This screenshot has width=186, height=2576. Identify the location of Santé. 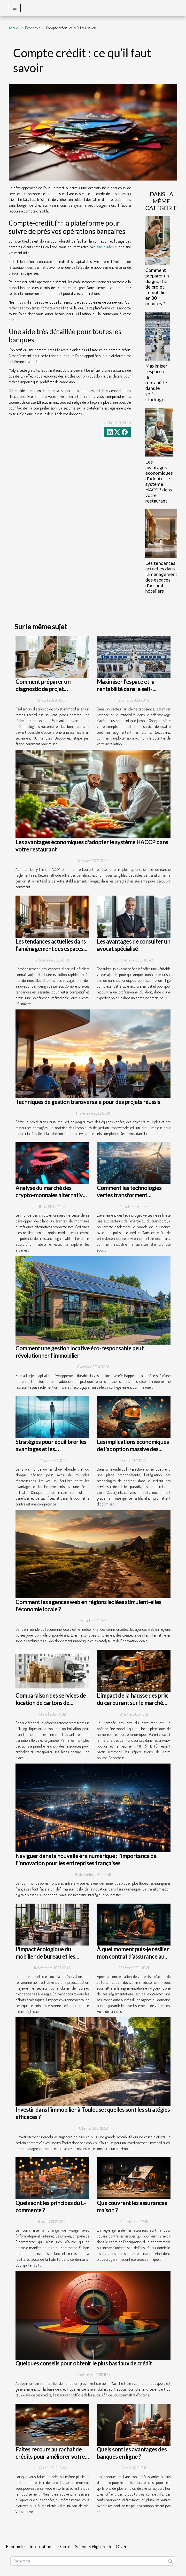
(64, 2546).